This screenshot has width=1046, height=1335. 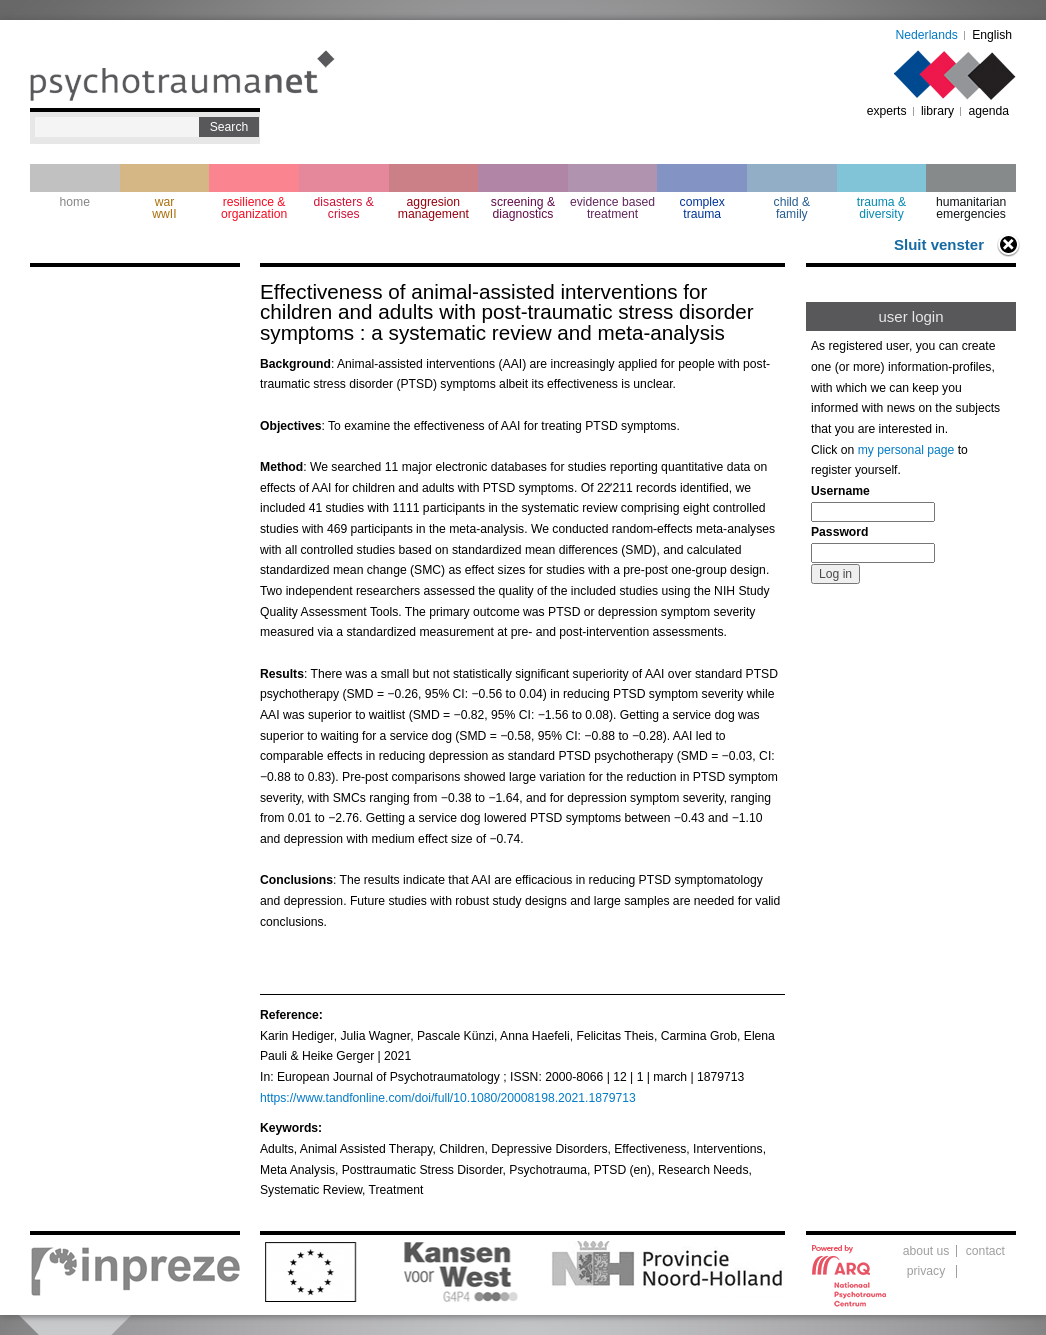 I want to click on Username, so click(x=840, y=491).